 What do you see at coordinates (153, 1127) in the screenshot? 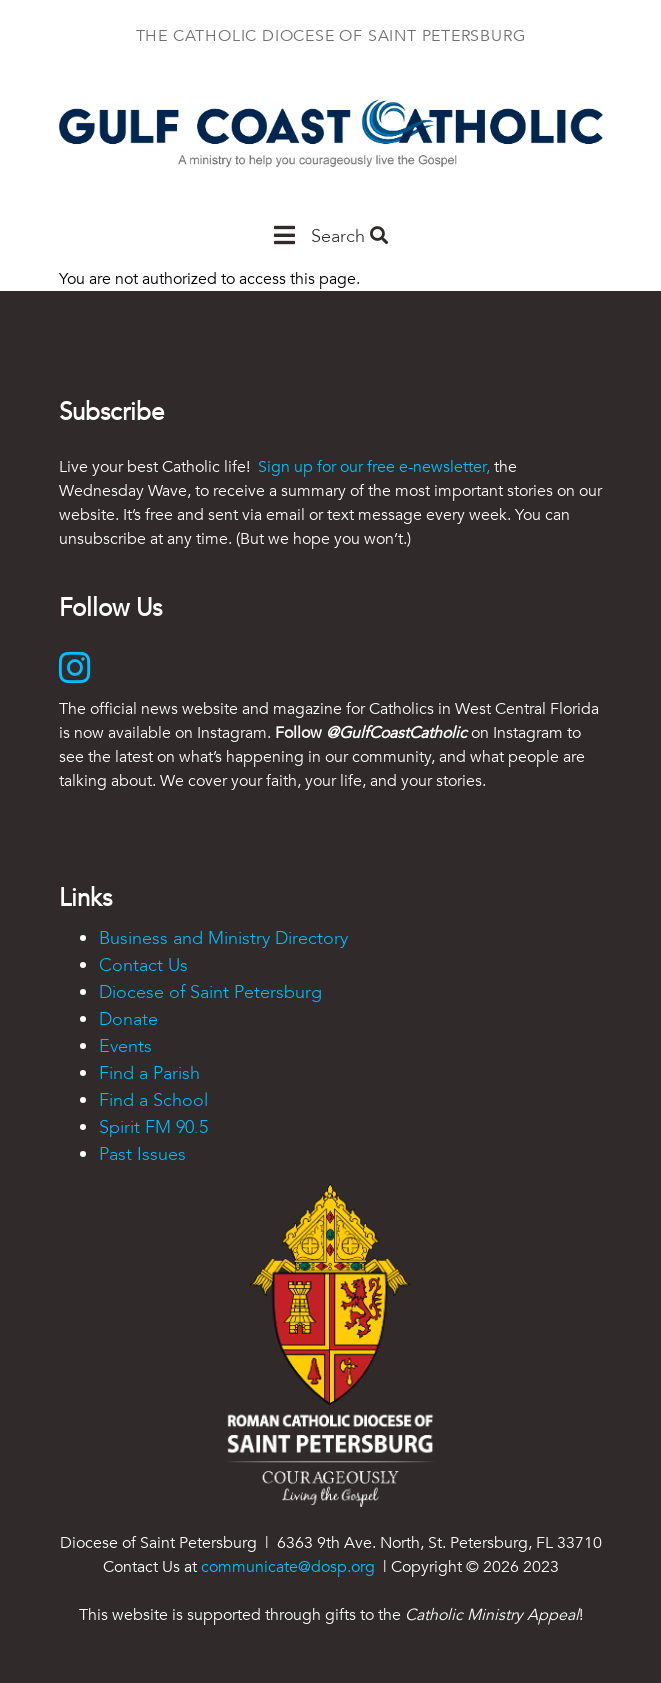
I see `Spirit FM 90.5` at bounding box center [153, 1127].